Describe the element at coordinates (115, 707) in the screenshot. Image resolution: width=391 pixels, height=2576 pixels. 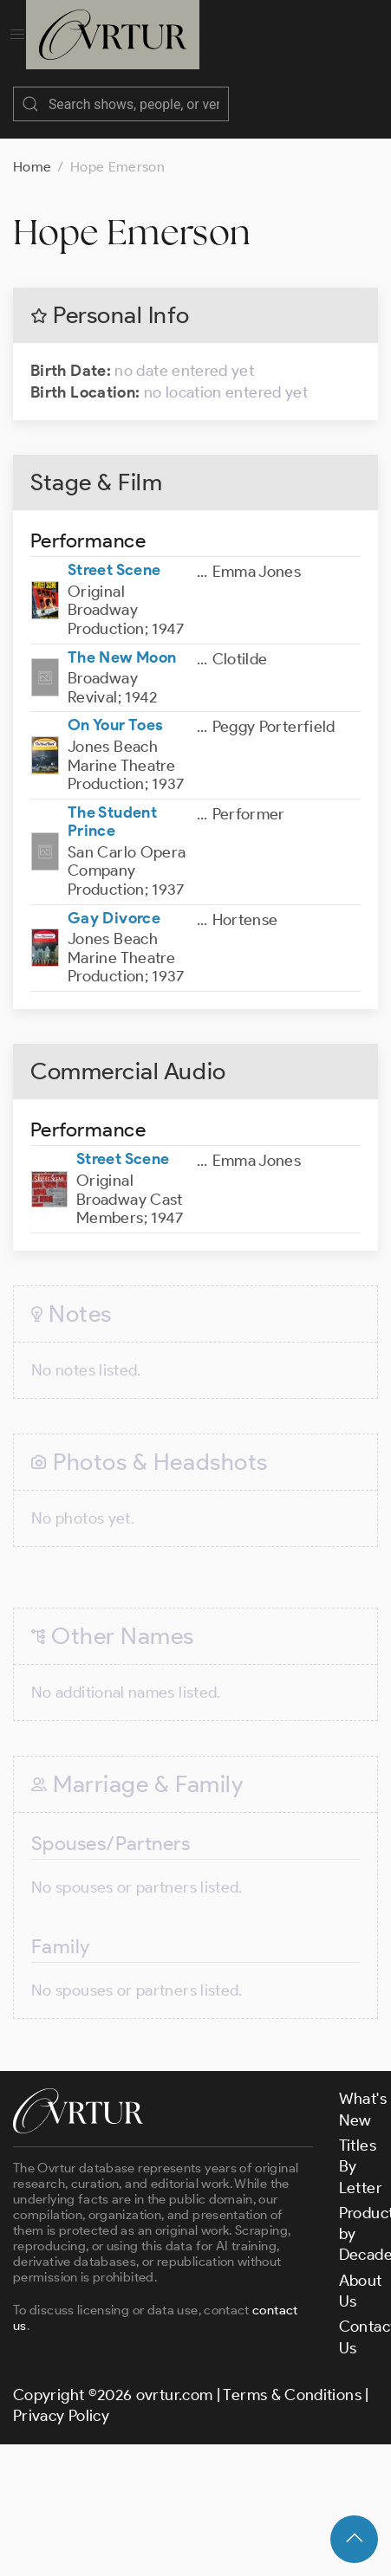
I see `On Your Toes` at that location.